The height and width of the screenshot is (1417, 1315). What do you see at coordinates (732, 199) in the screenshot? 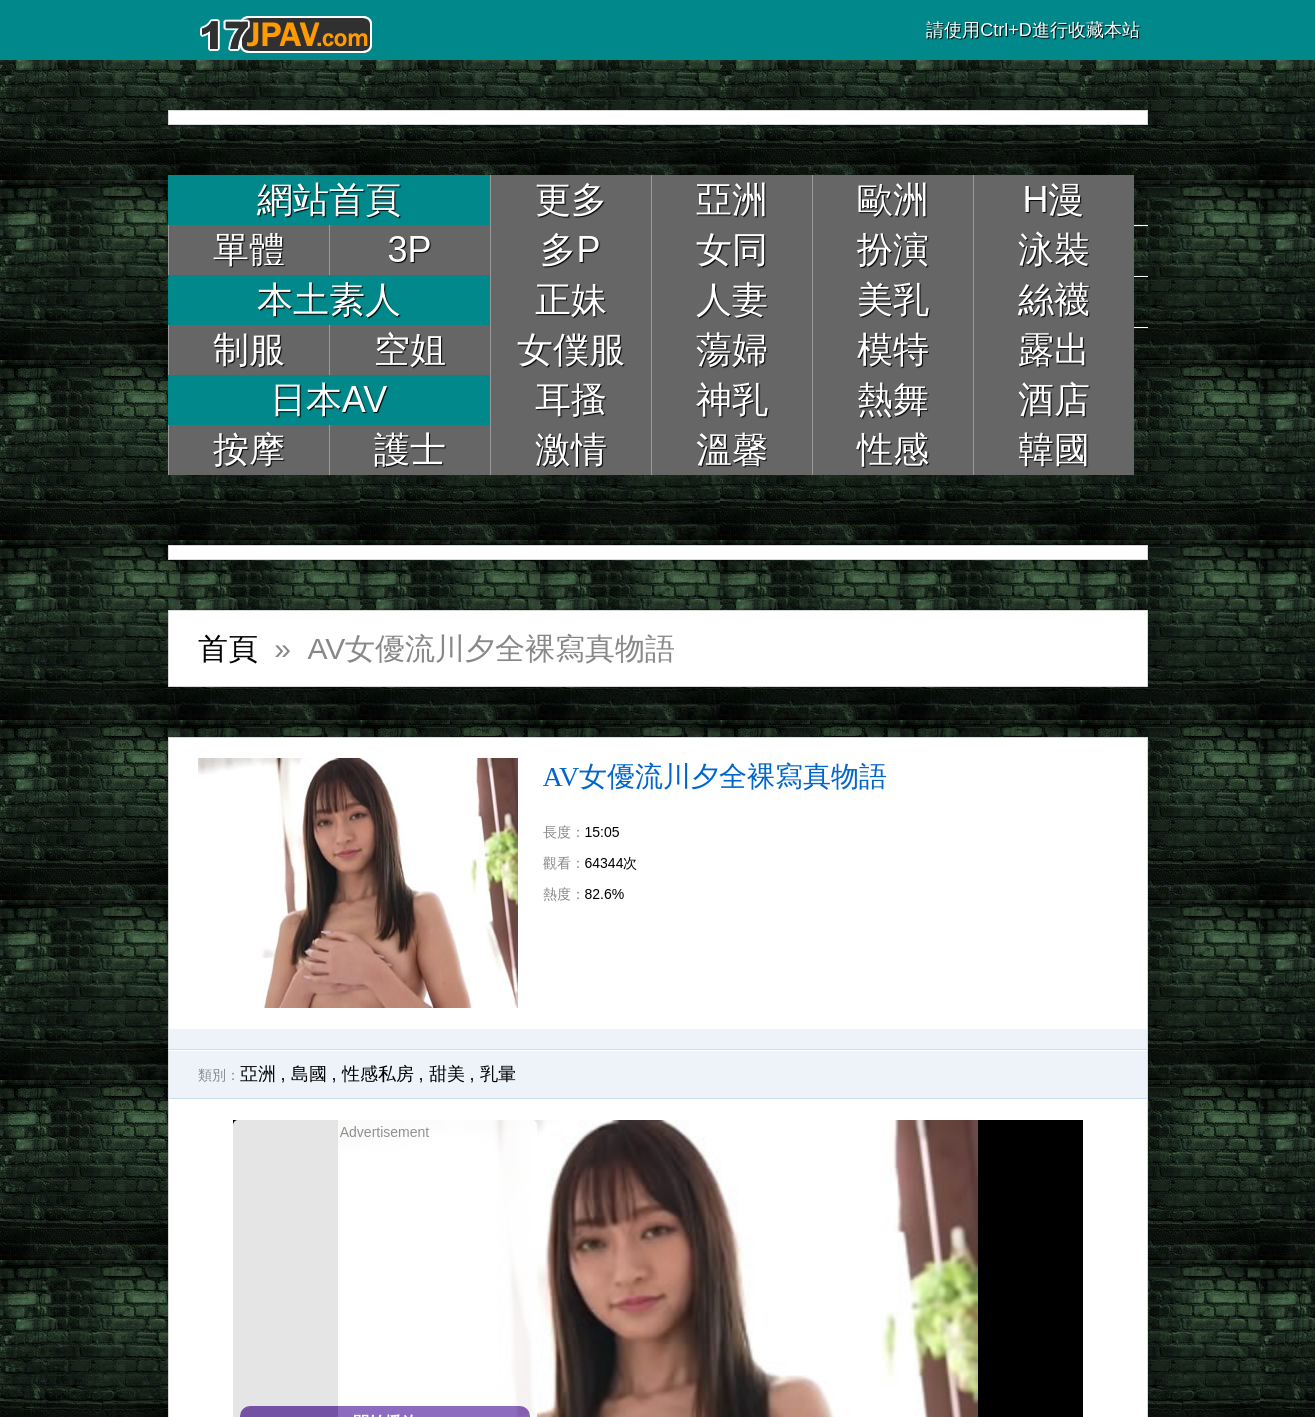
I see `亞洲` at bounding box center [732, 199].